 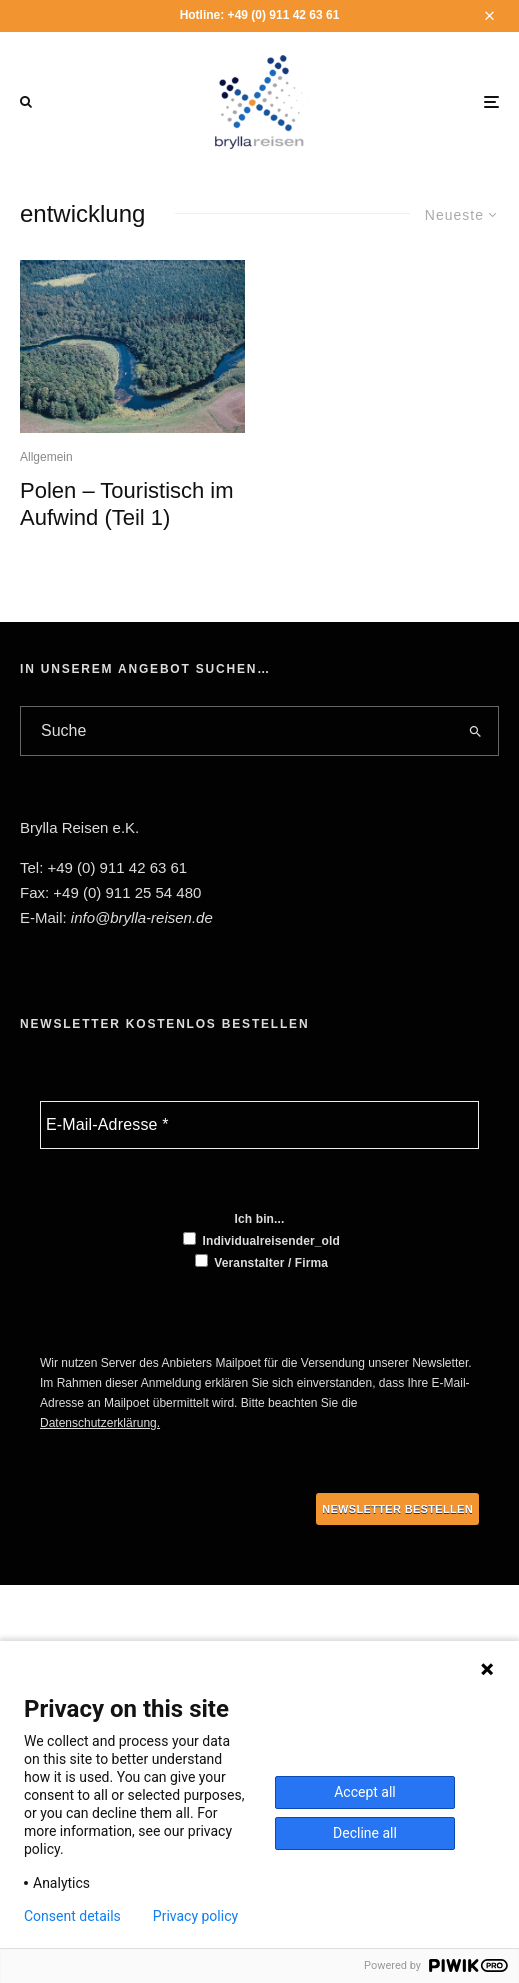 I want to click on Consent details, so click(x=72, y=1916).